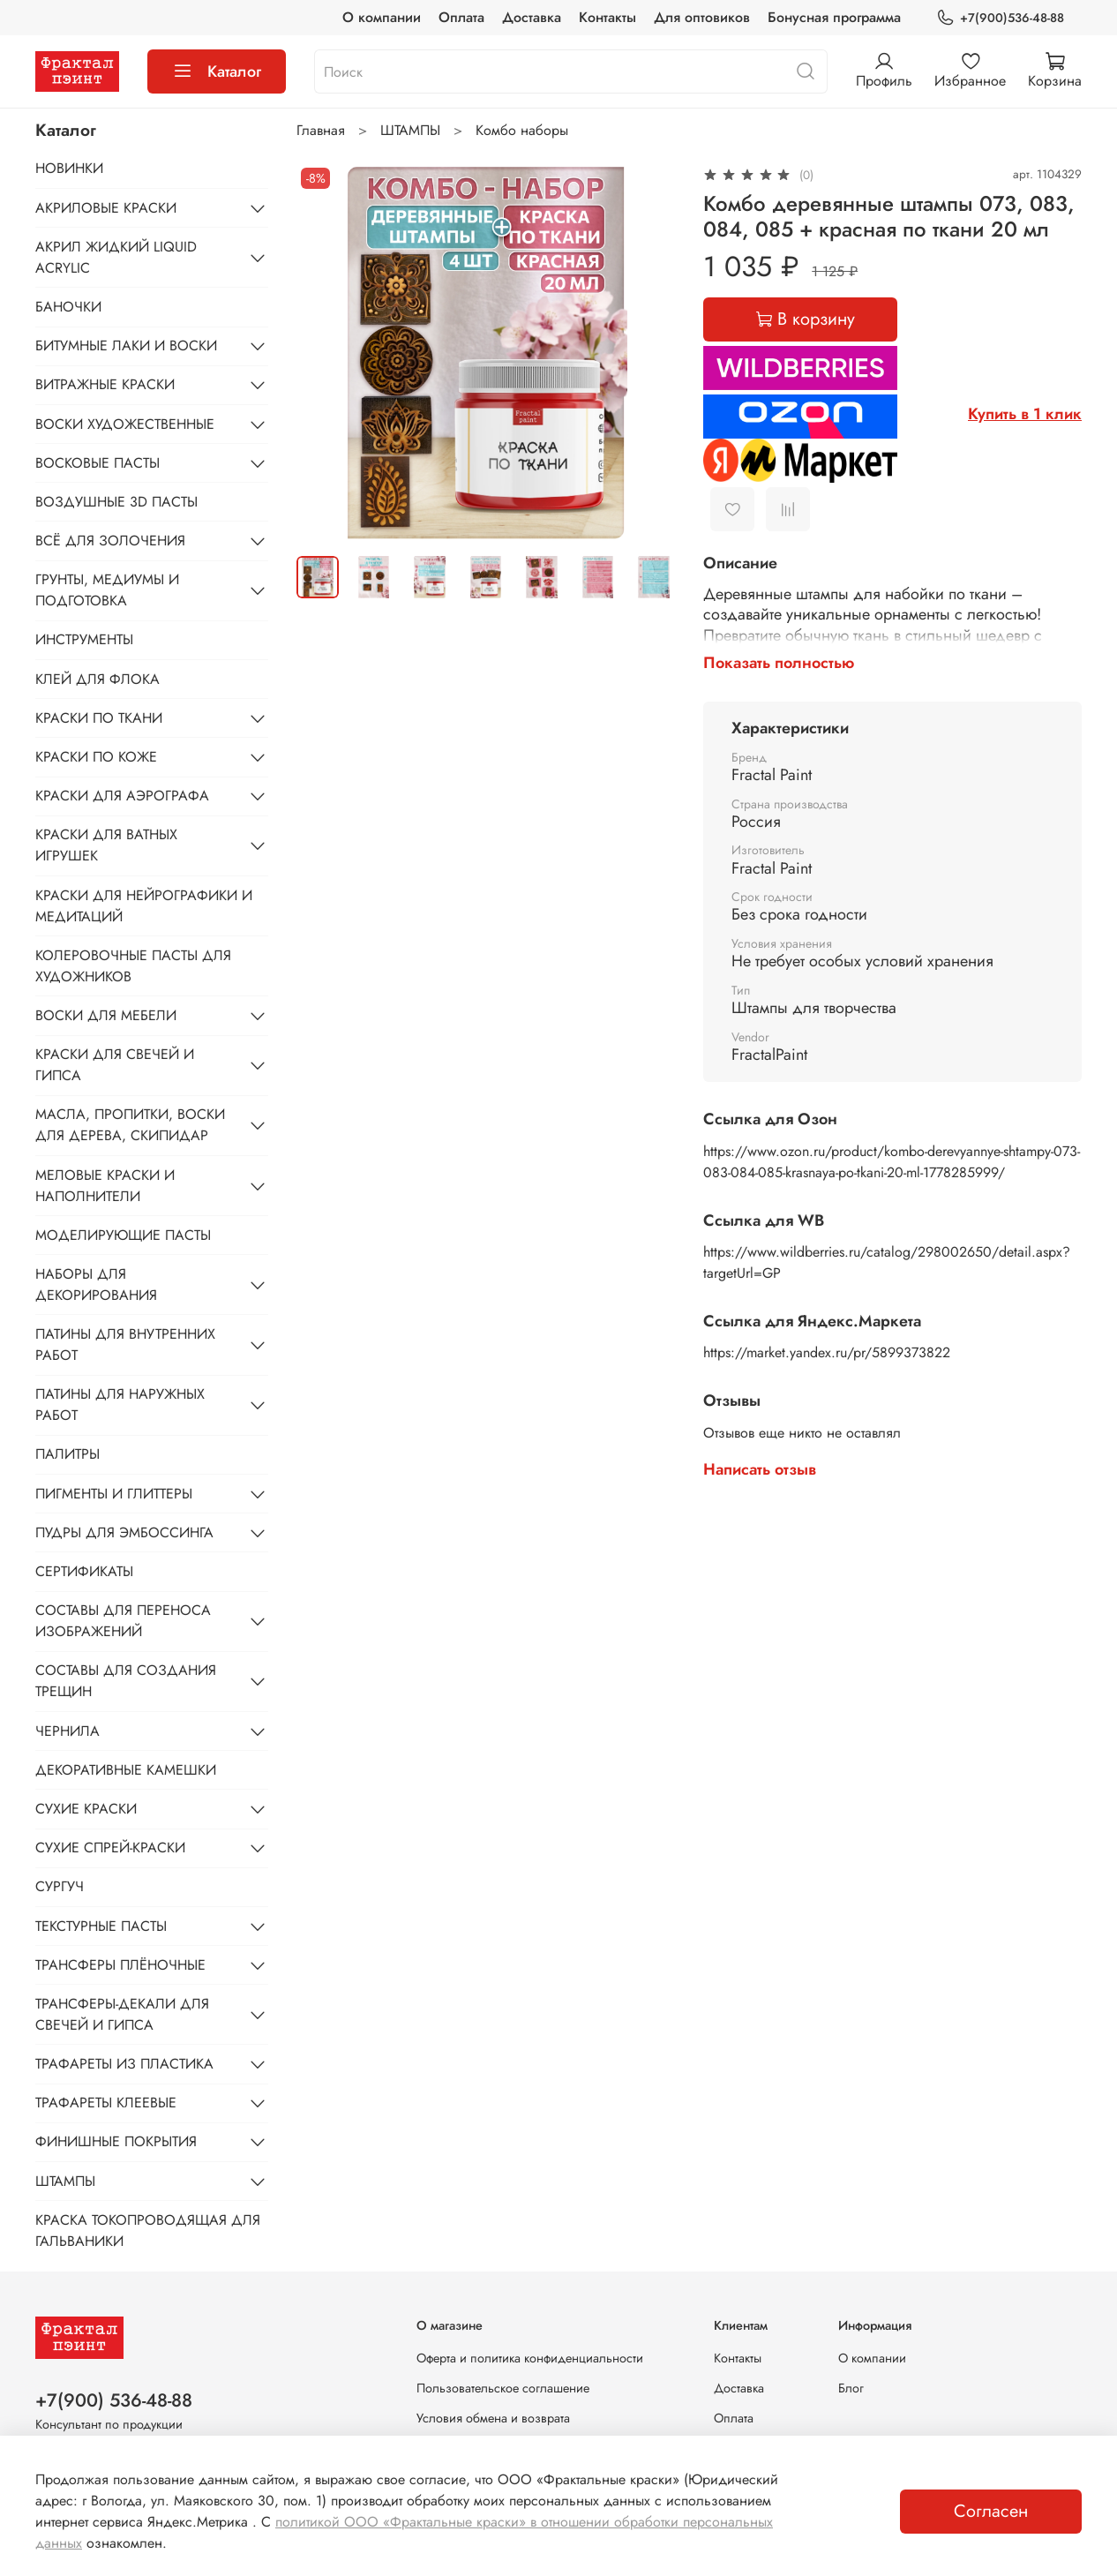 Image resolution: width=1117 pixels, height=2576 pixels. Describe the element at coordinates (105, 208) in the screenshot. I see `АКРИЛОВЫЕ КРАСКИ` at that location.